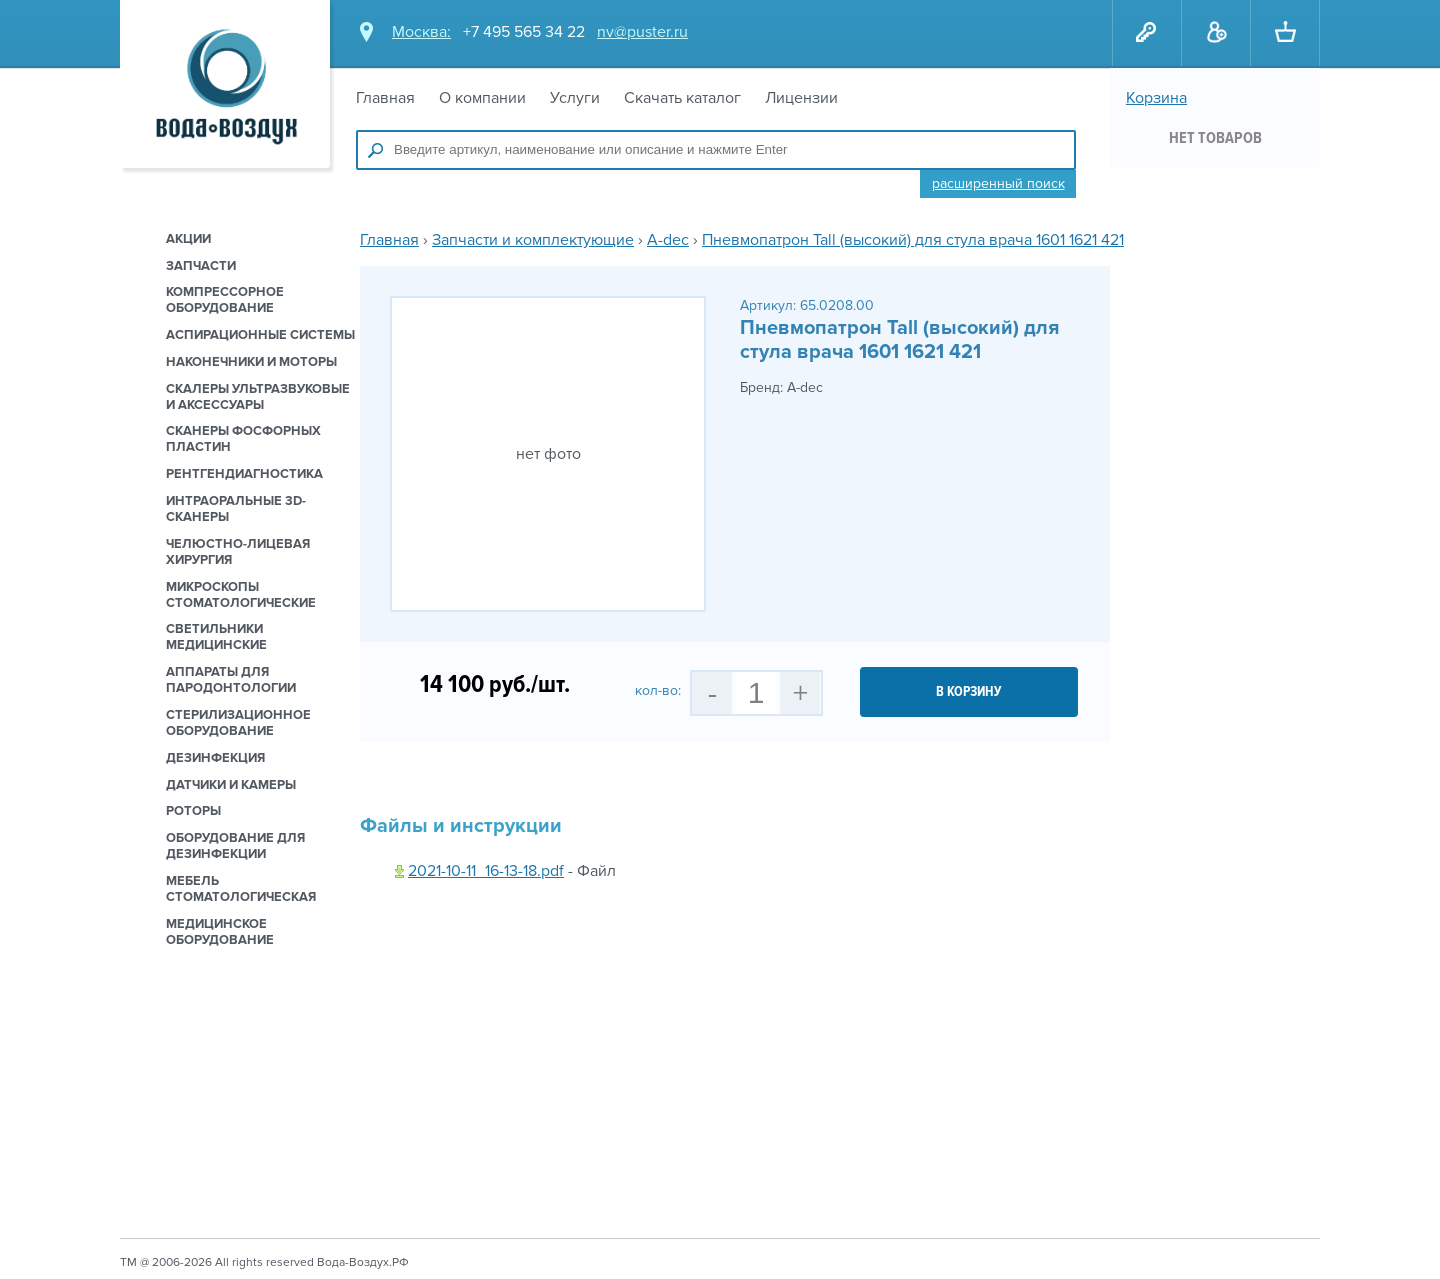 Image resolution: width=1440 pixels, height=1279 pixels. Describe the element at coordinates (486, 871) in the screenshot. I see `2021-10-11_16-13-18.pdf` at that location.